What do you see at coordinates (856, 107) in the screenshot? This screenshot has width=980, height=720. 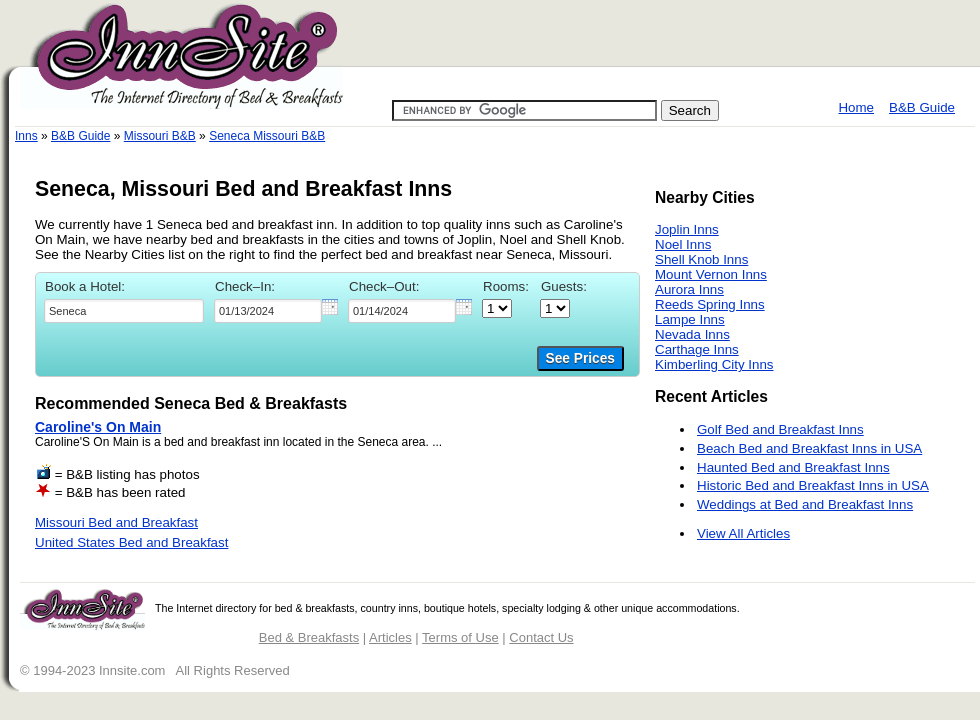 I see `Home` at bounding box center [856, 107].